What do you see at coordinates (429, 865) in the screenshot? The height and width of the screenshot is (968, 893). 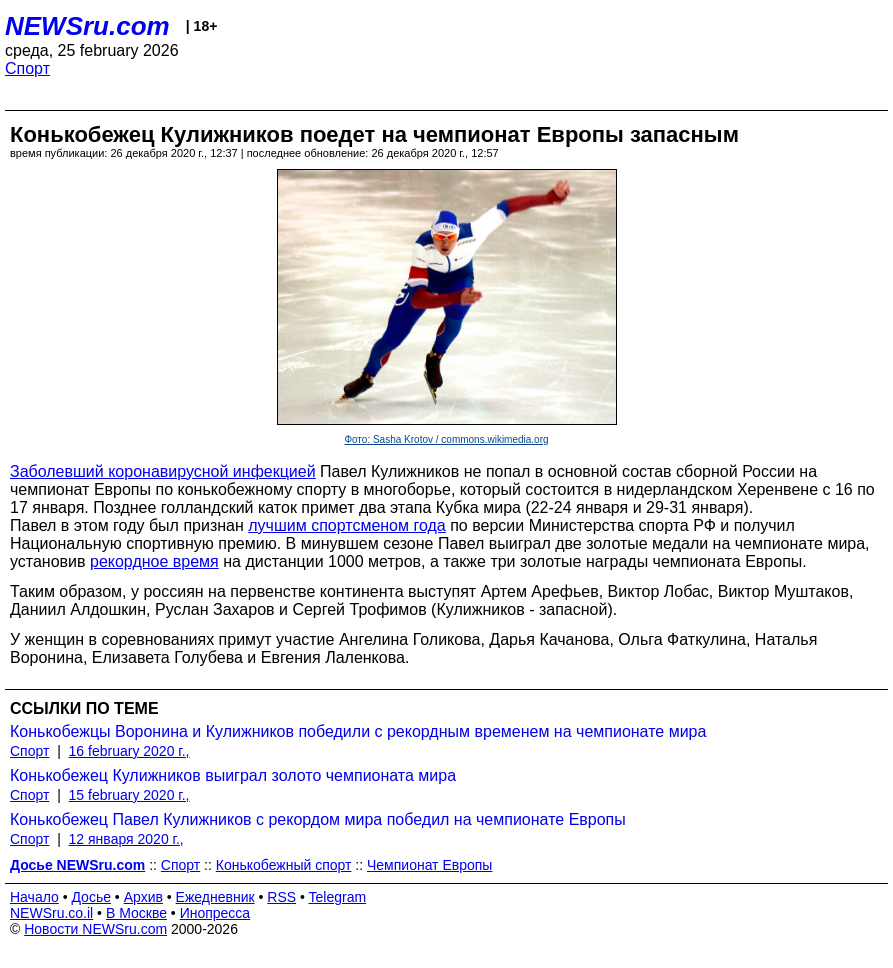 I see `Чемпионат Европы` at bounding box center [429, 865].